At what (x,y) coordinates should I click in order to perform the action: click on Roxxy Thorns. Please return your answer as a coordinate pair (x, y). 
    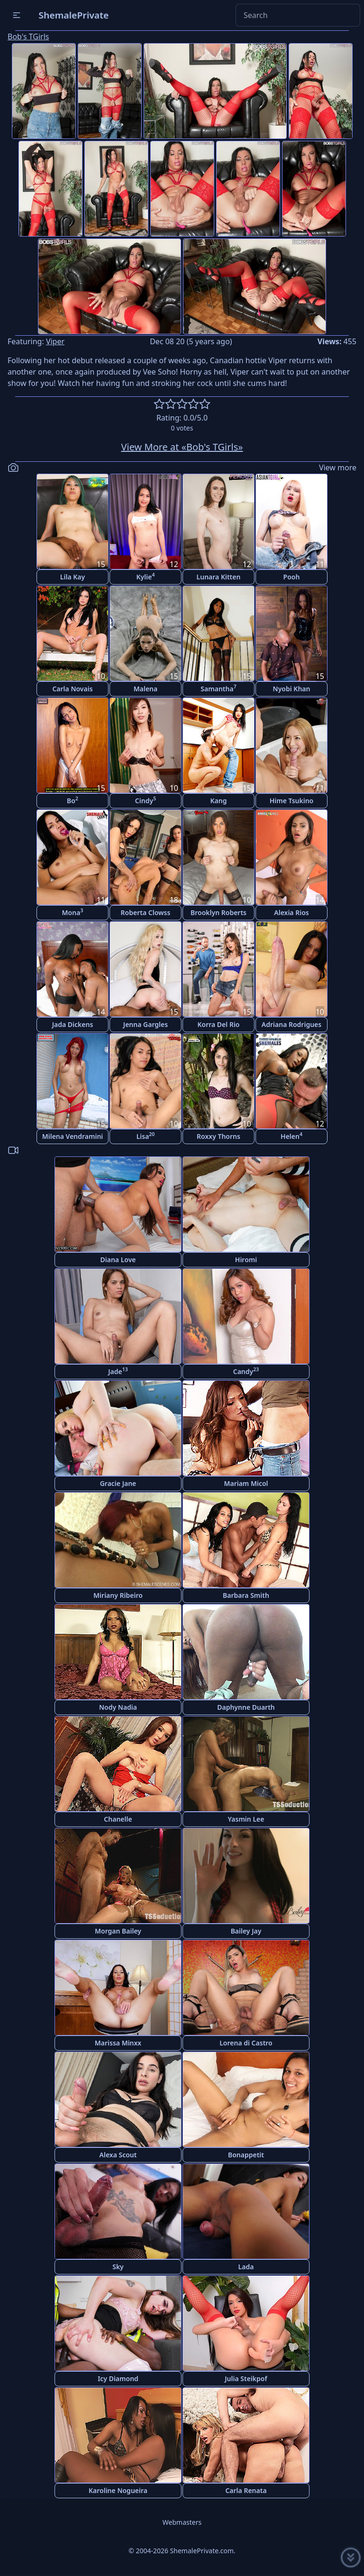
    Looking at the image, I should click on (218, 1136).